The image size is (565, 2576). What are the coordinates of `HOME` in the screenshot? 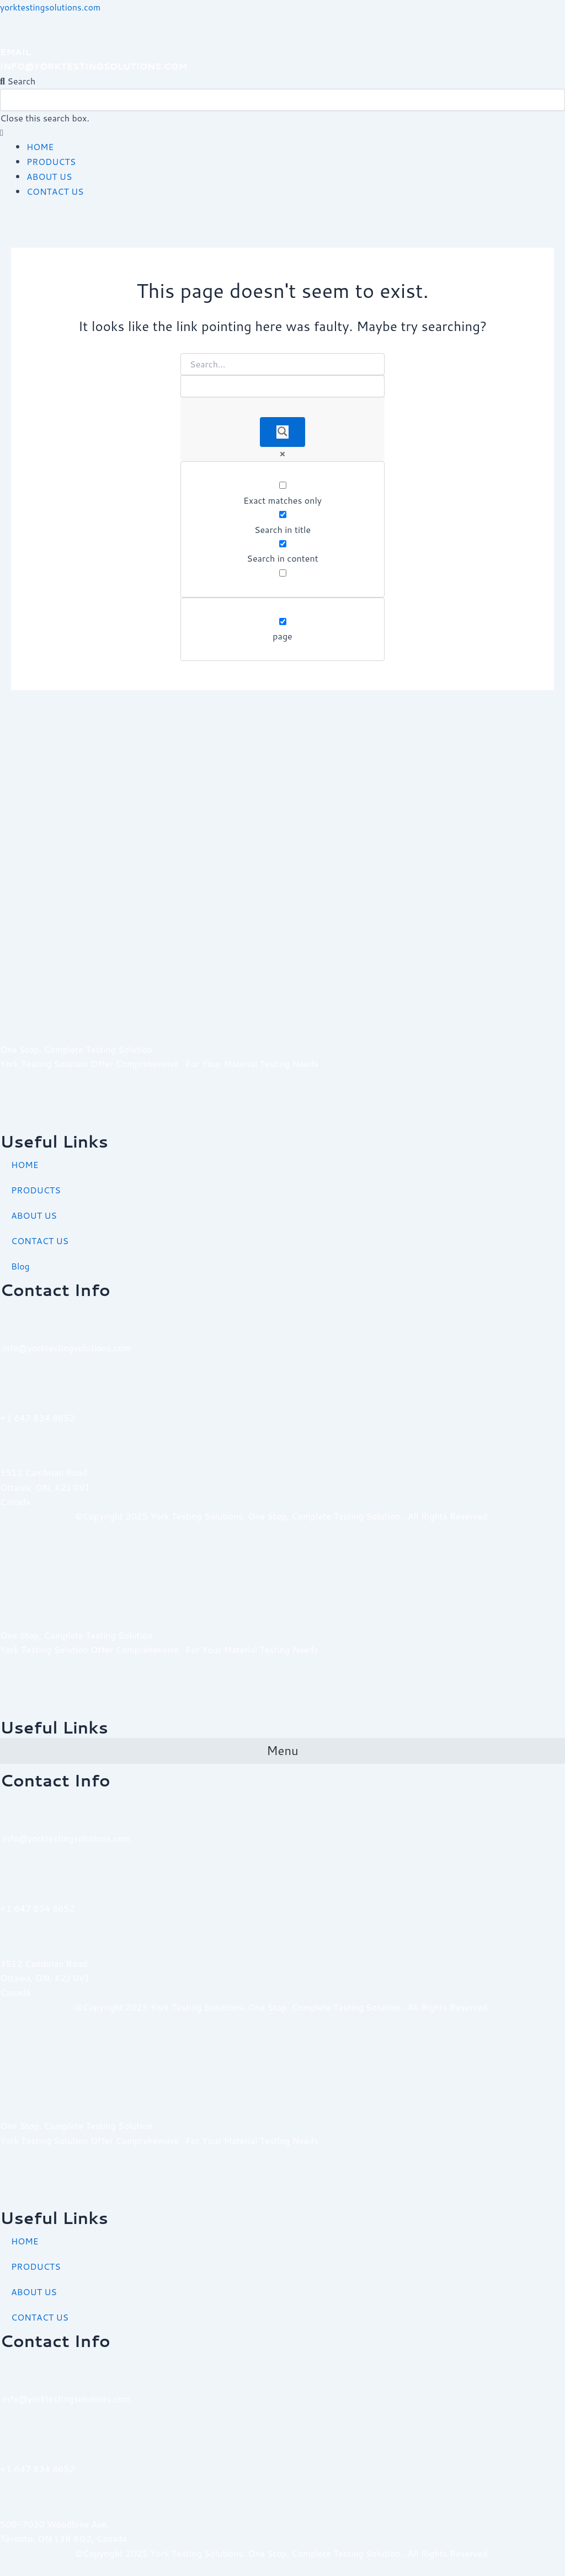 It's located at (40, 146).